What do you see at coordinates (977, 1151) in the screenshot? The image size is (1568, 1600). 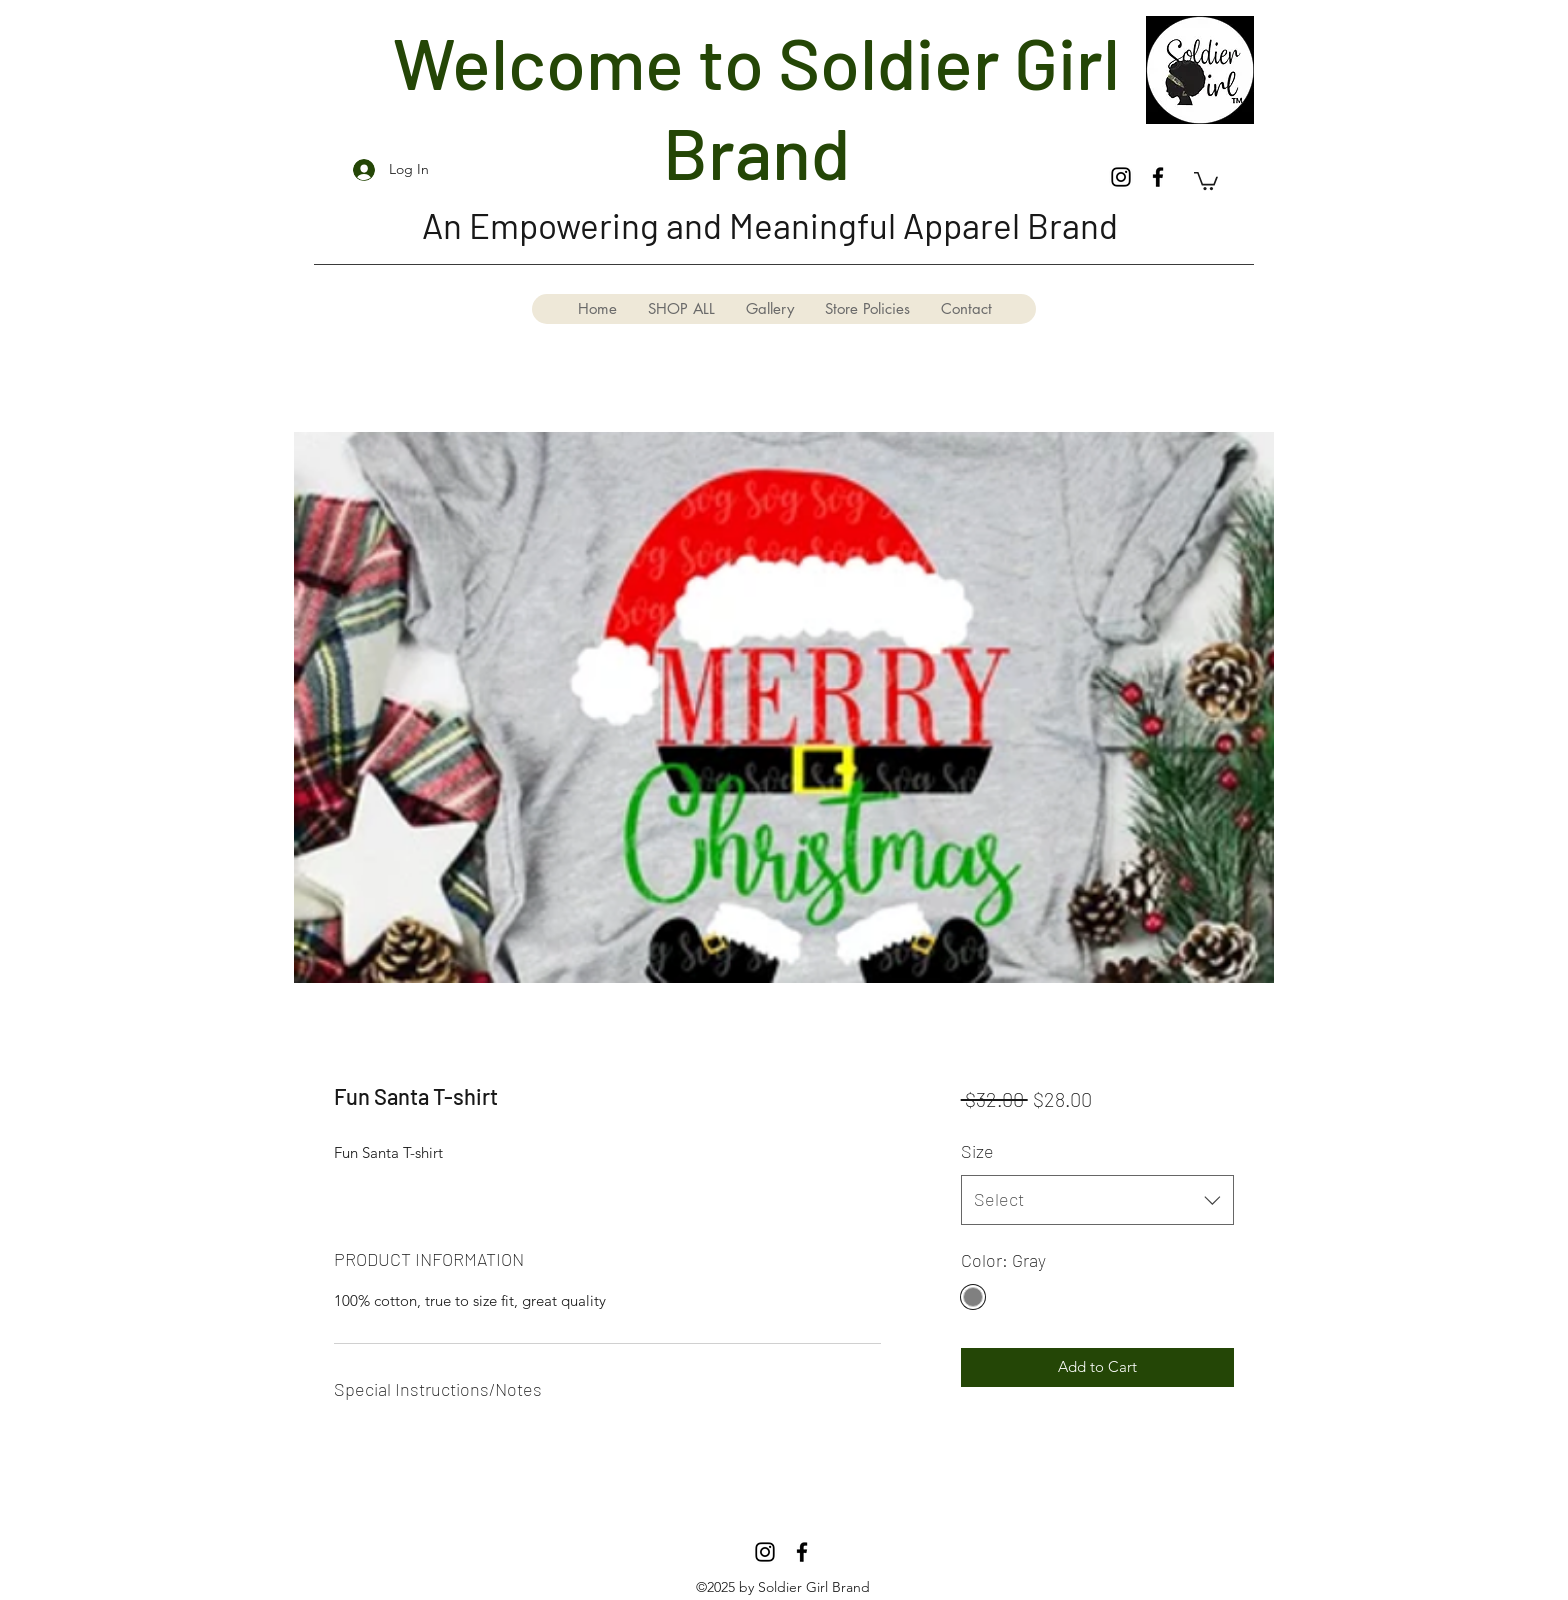 I see `Size` at bounding box center [977, 1151].